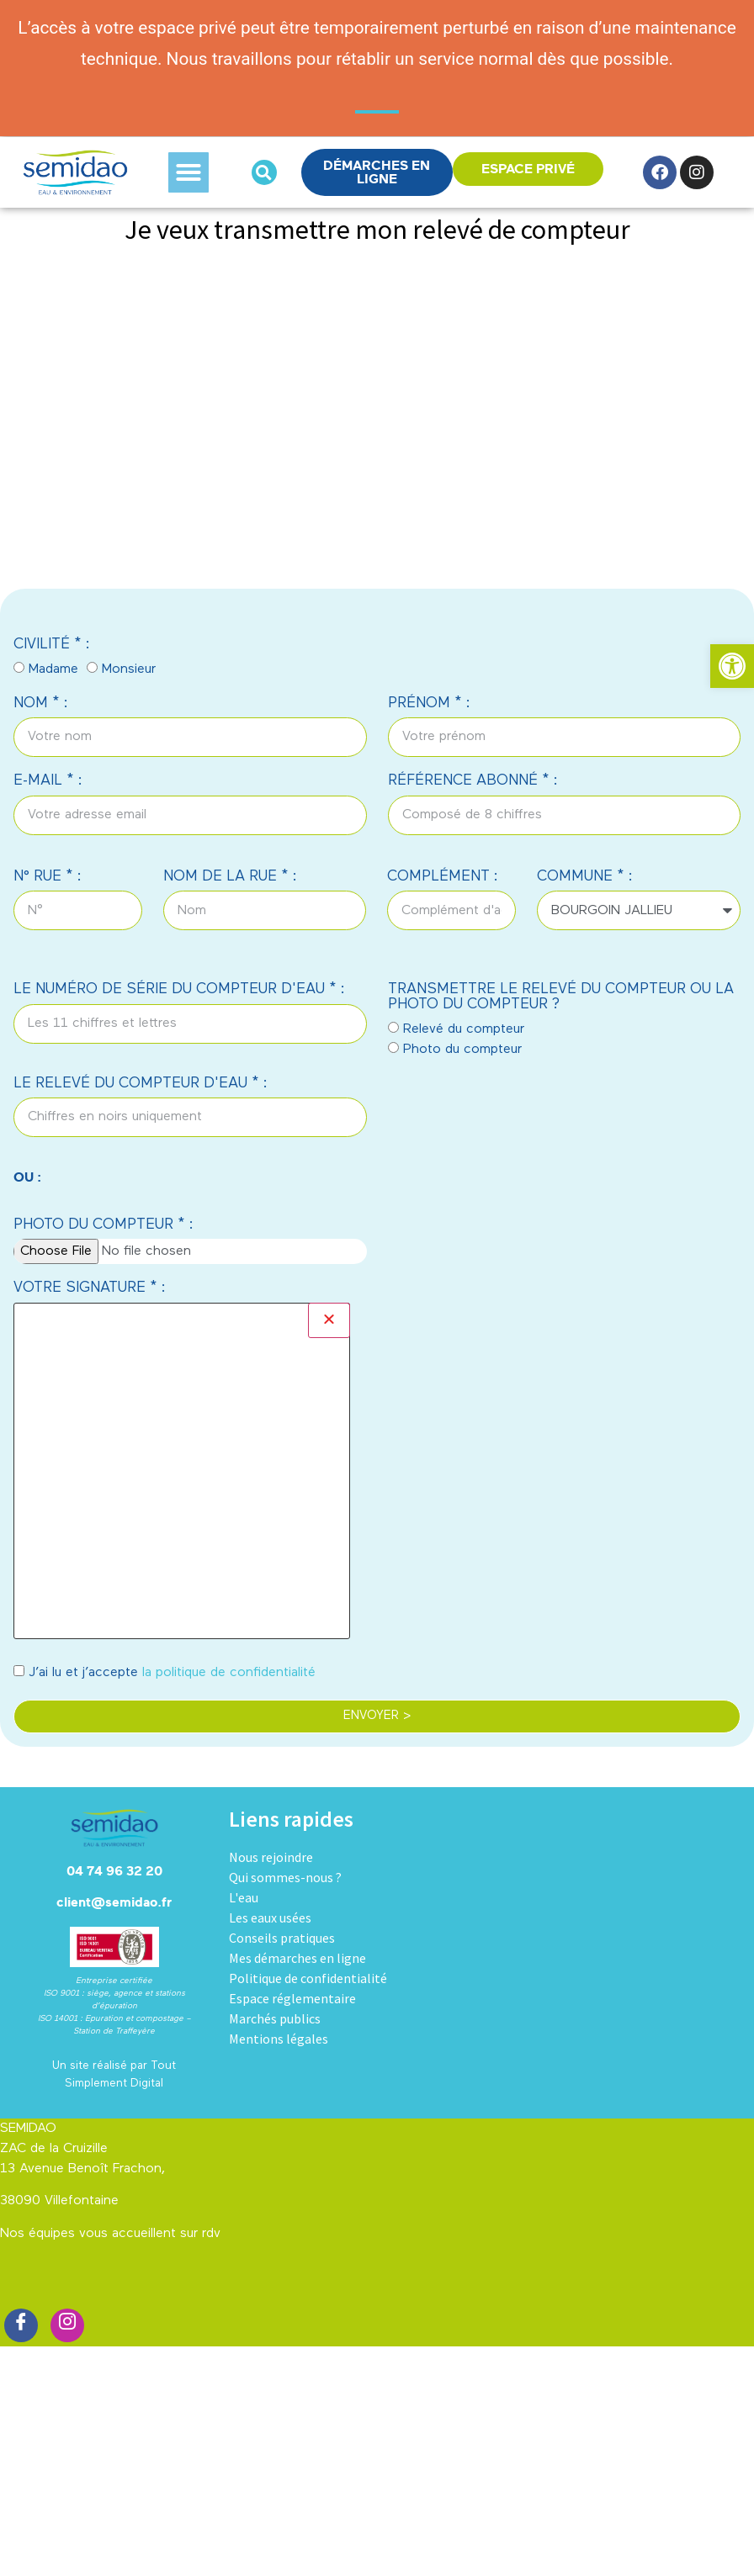  I want to click on PHOTO DU COMPTEUR * :, so click(103, 1225).